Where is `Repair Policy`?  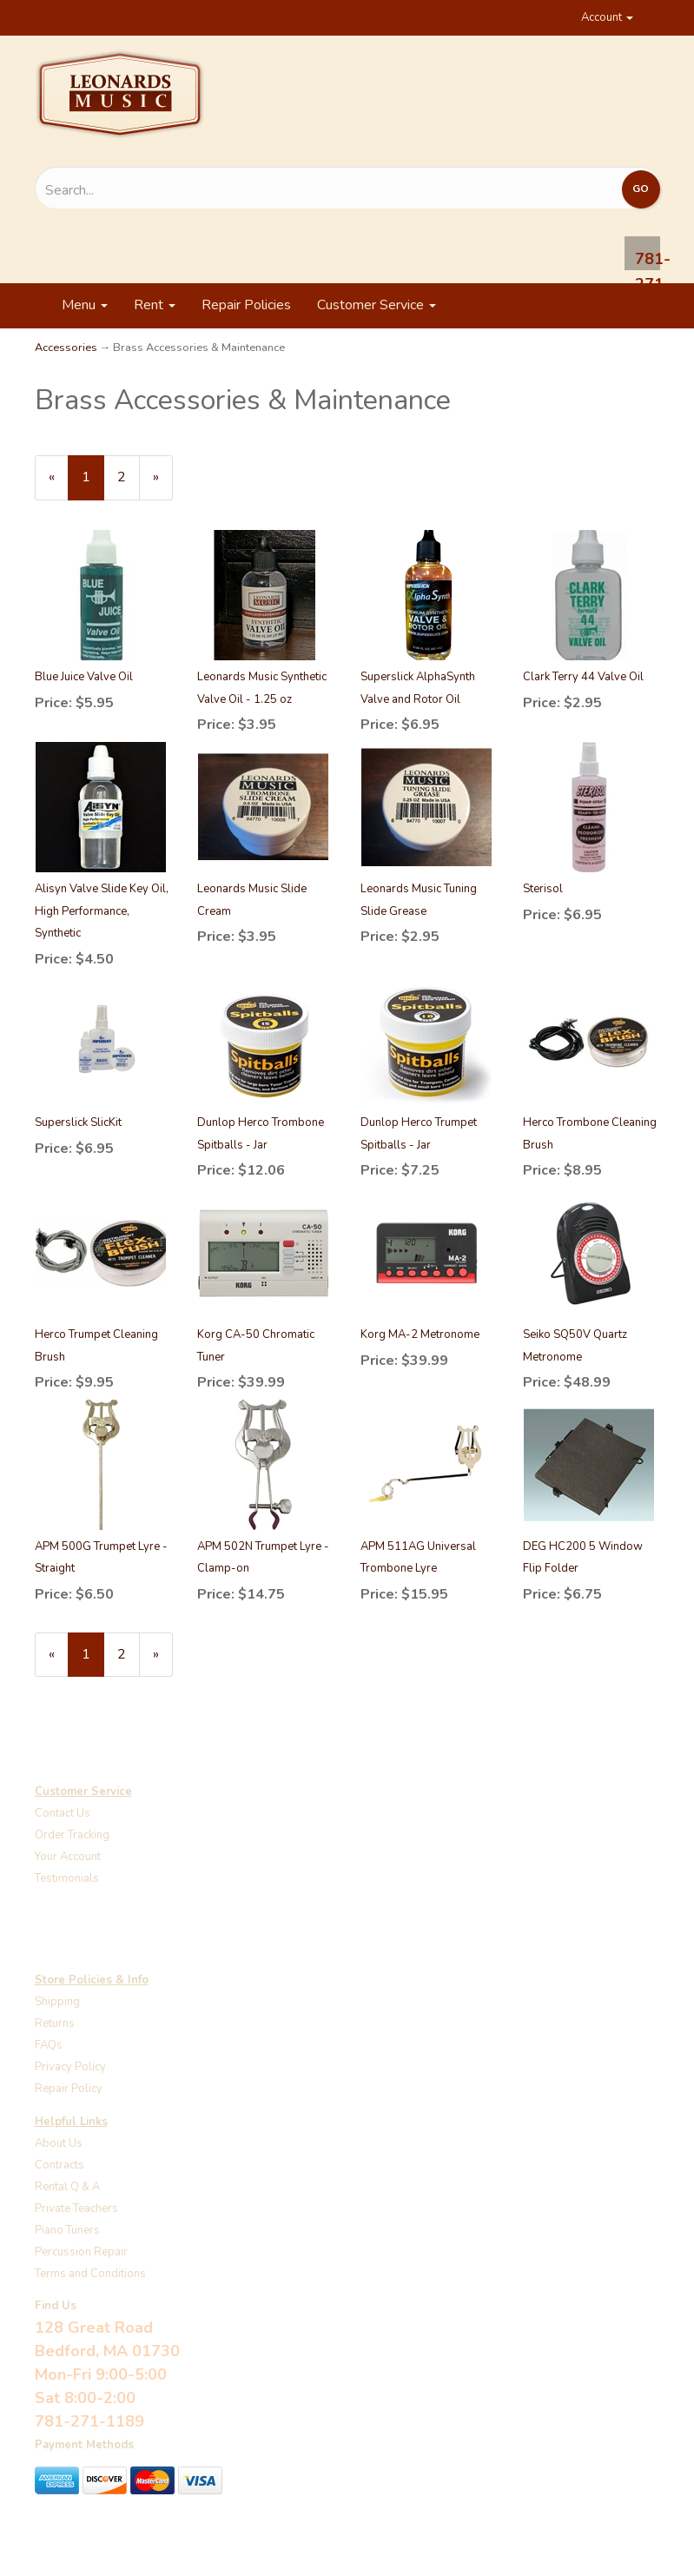 Repair Policy is located at coordinates (68, 2088).